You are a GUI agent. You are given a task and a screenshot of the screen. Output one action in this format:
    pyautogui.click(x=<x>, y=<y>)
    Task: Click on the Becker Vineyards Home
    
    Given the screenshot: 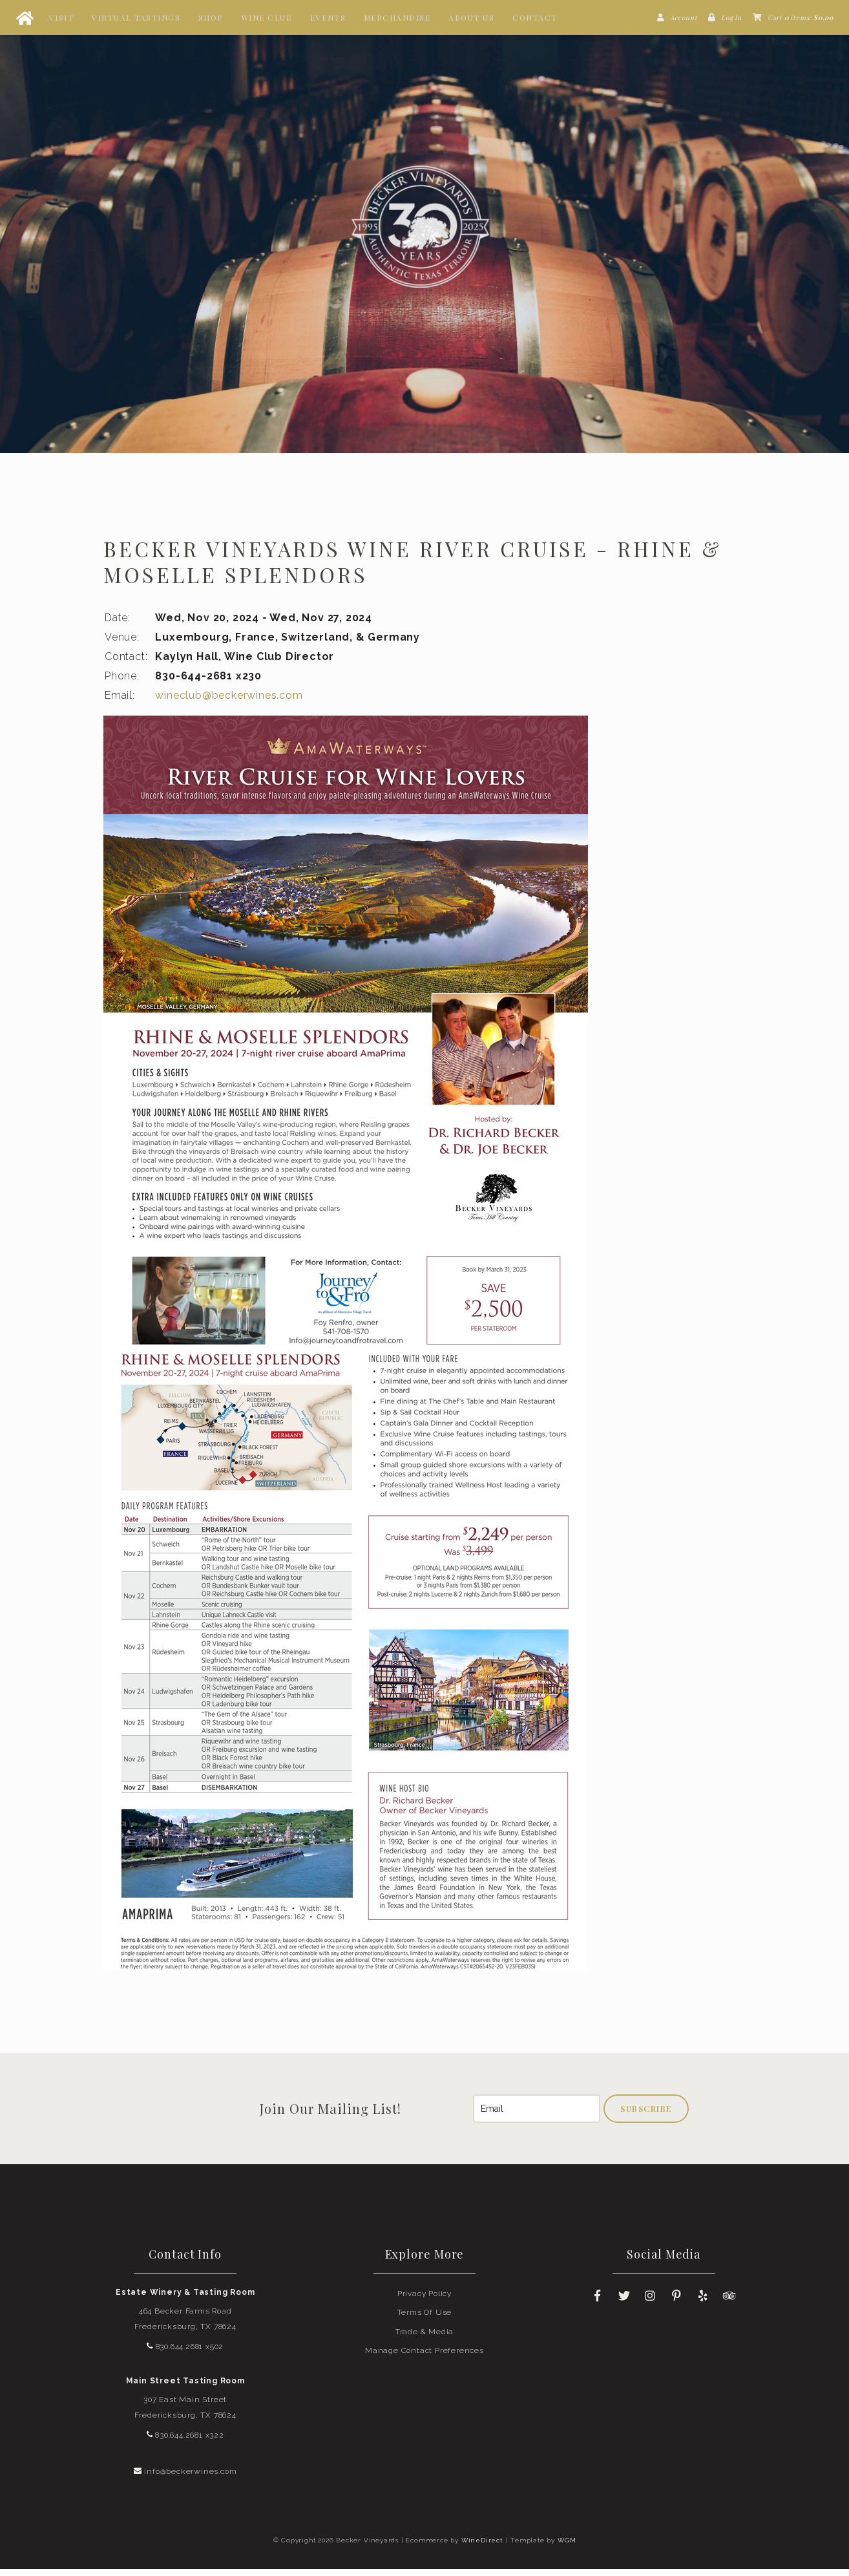 What is the action you would take?
    pyautogui.click(x=424, y=230)
    